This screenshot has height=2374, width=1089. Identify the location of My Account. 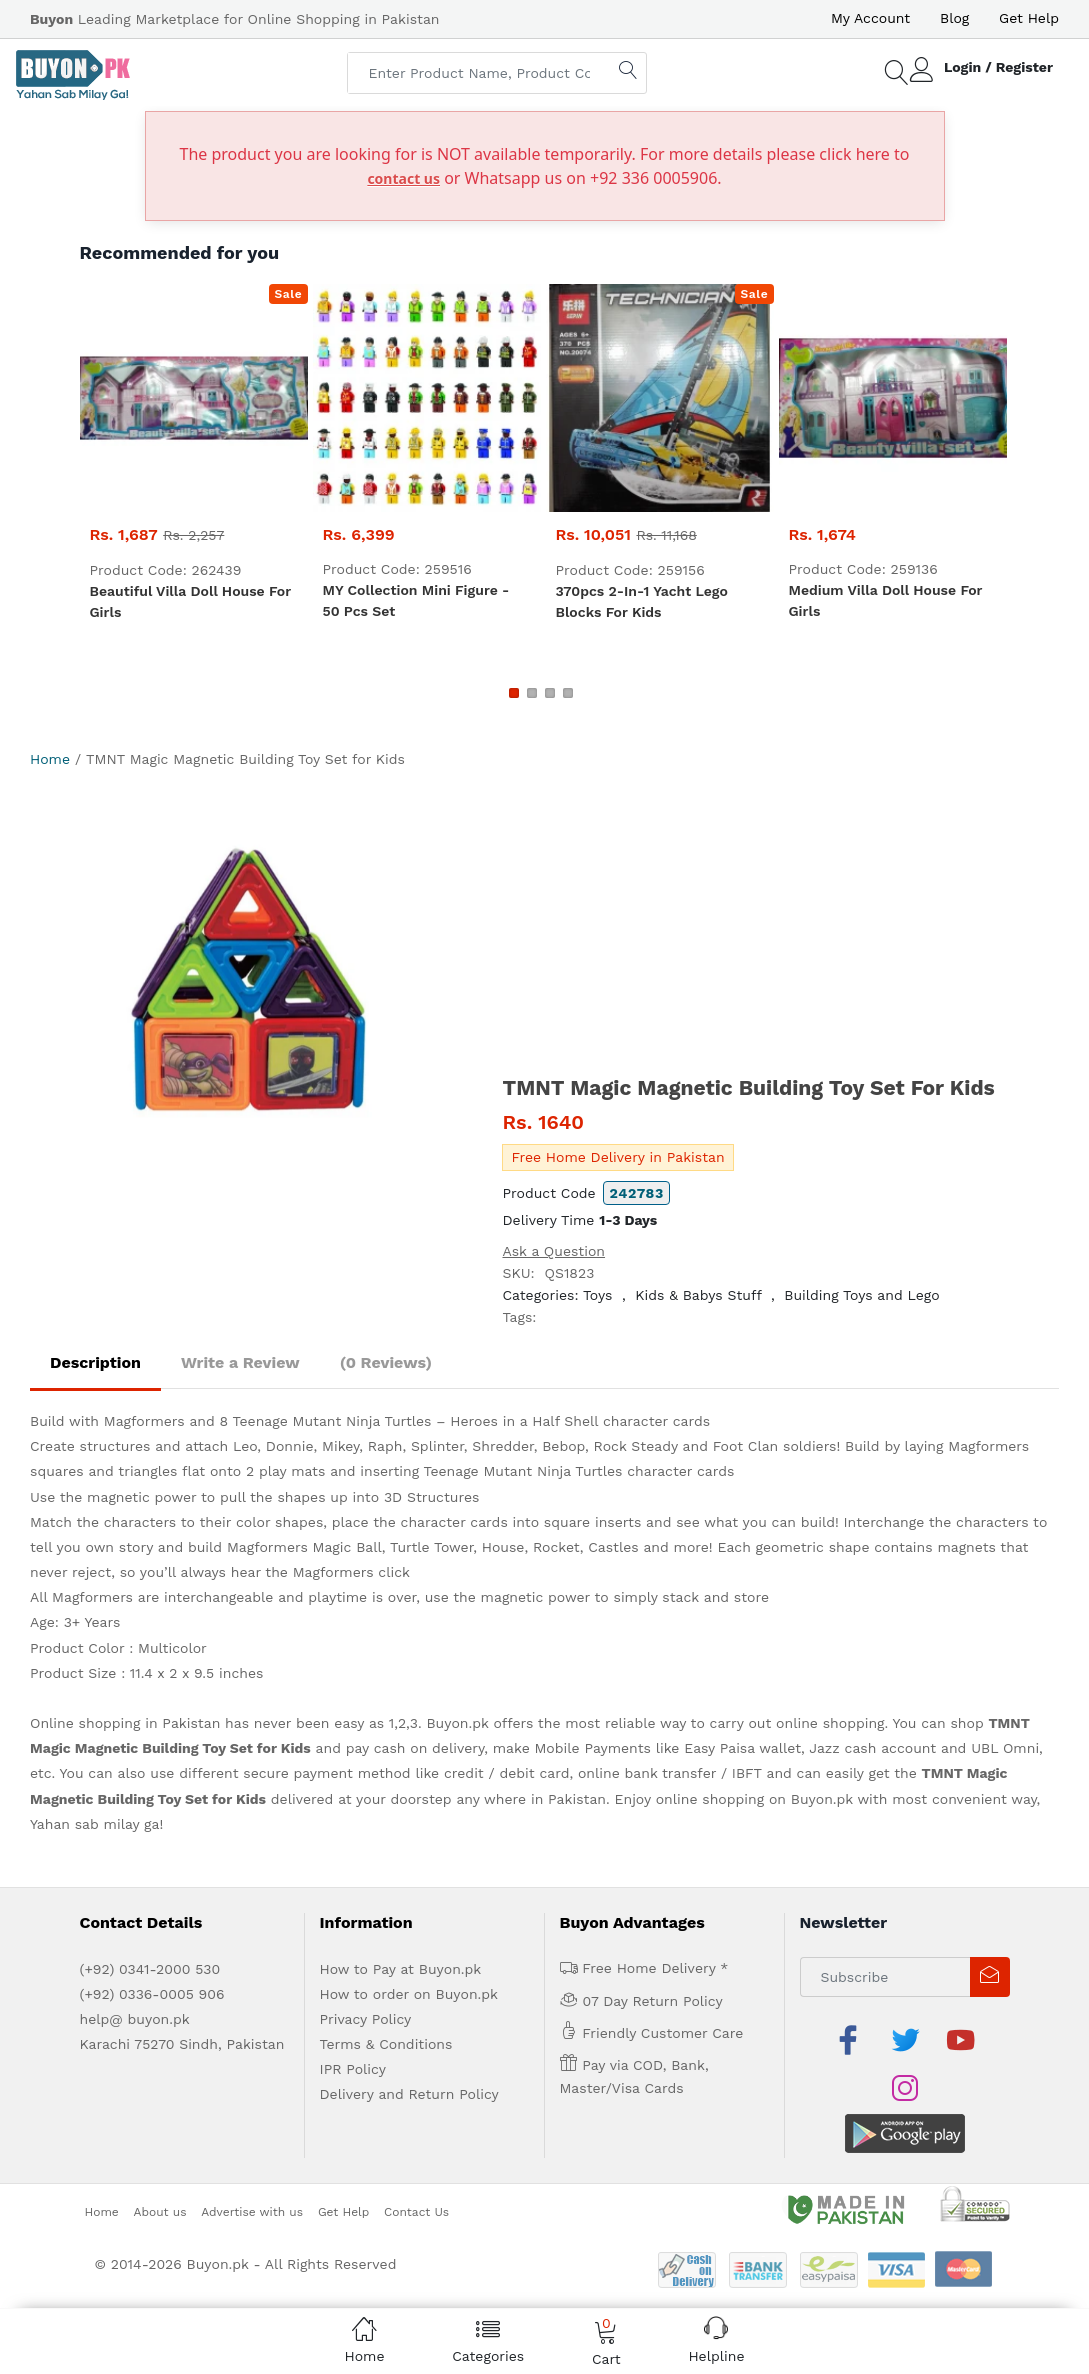
(870, 18).